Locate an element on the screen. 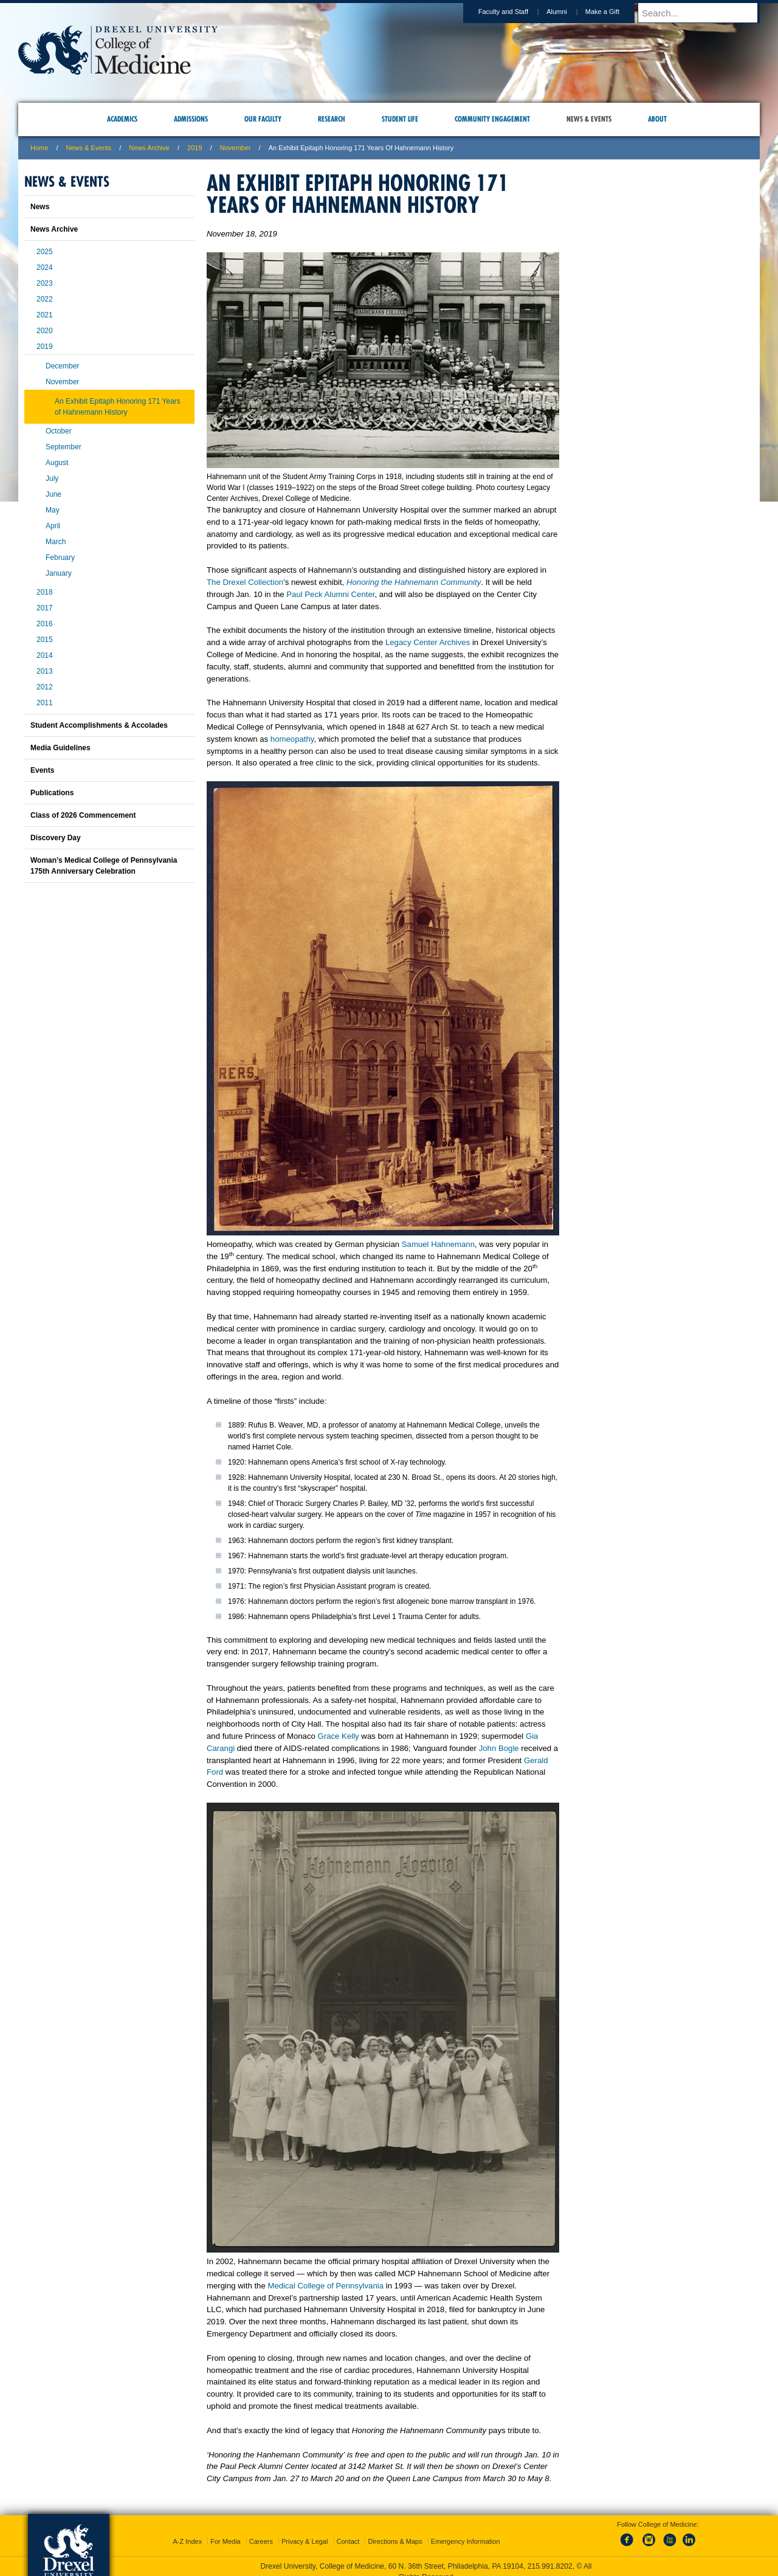 Image resolution: width=778 pixels, height=2576 pixels. november is located at coordinates (235, 147).